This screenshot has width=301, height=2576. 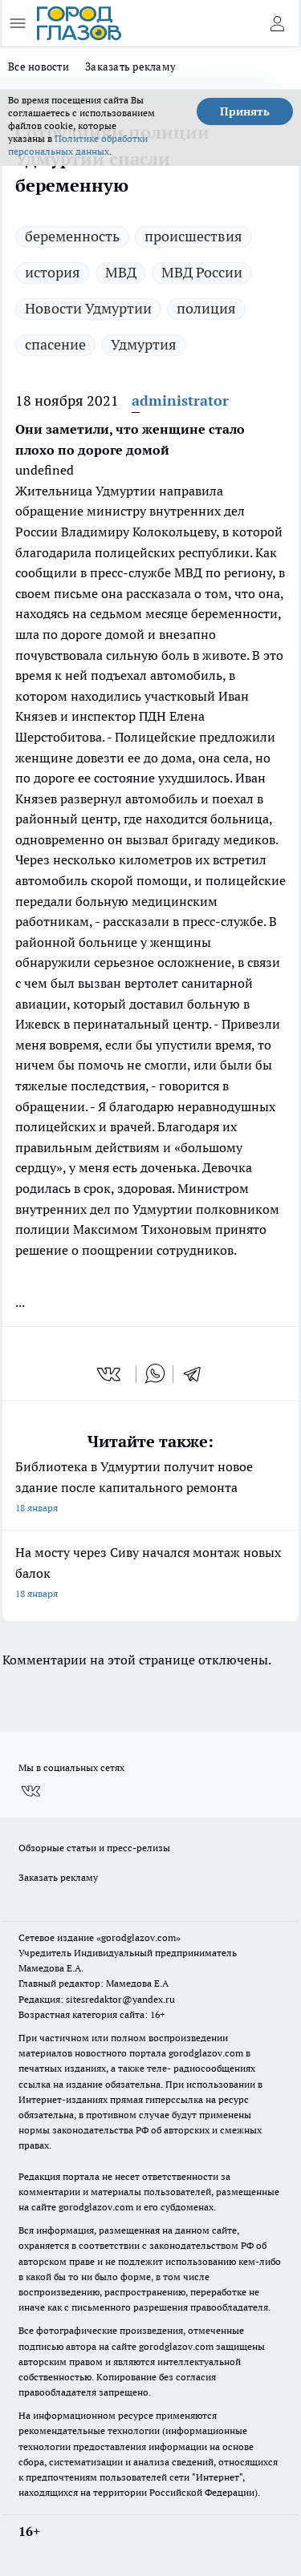 I want to click on история, so click(x=52, y=272).